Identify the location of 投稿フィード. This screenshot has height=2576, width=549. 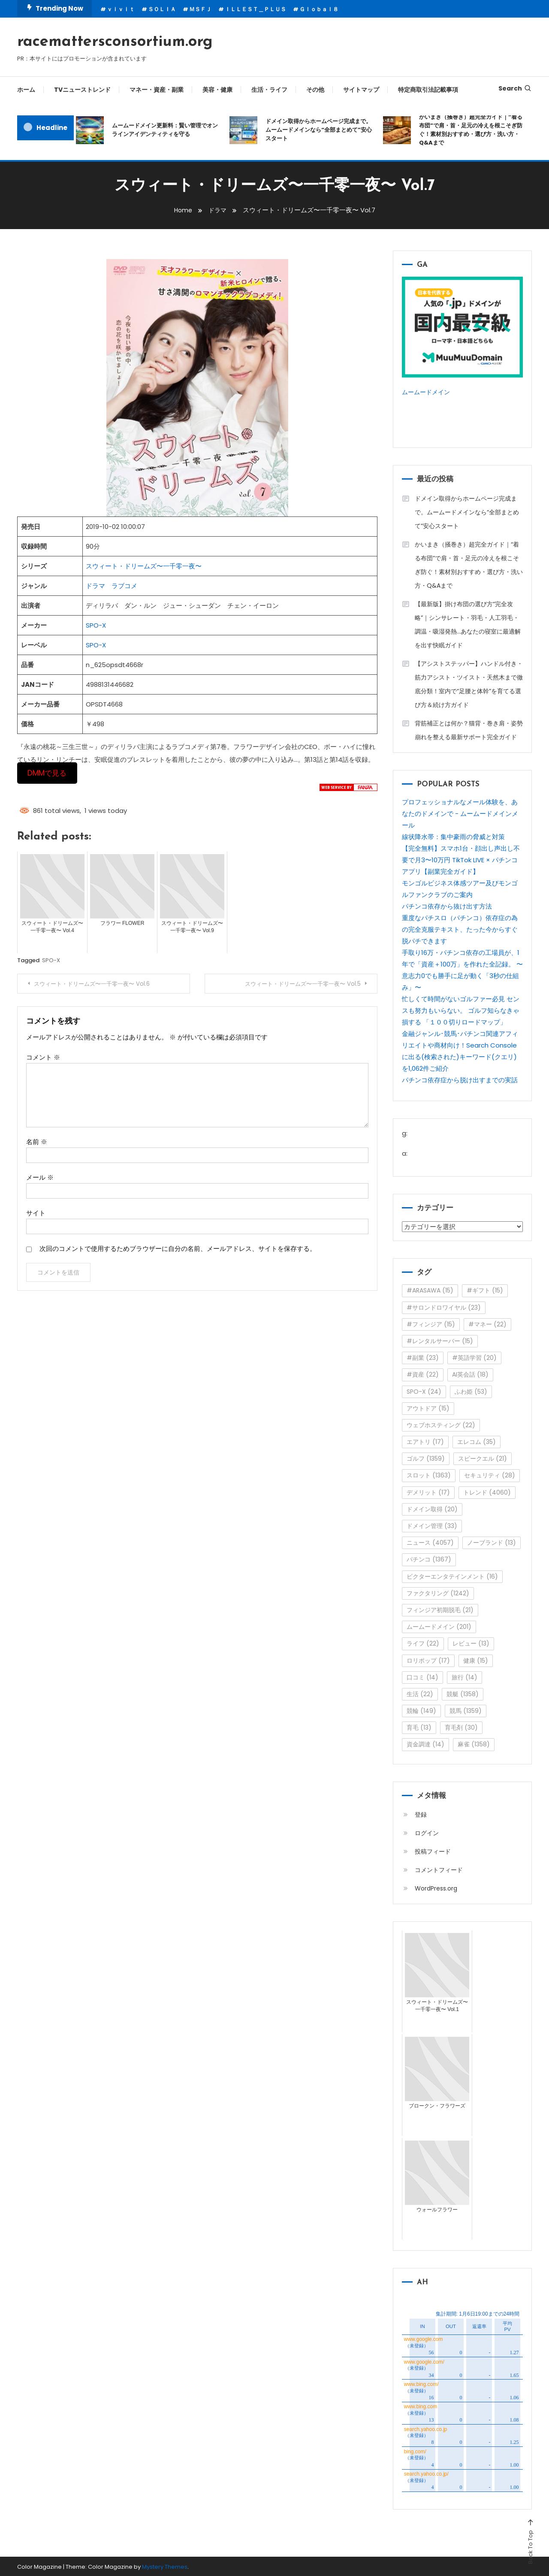
(433, 1850).